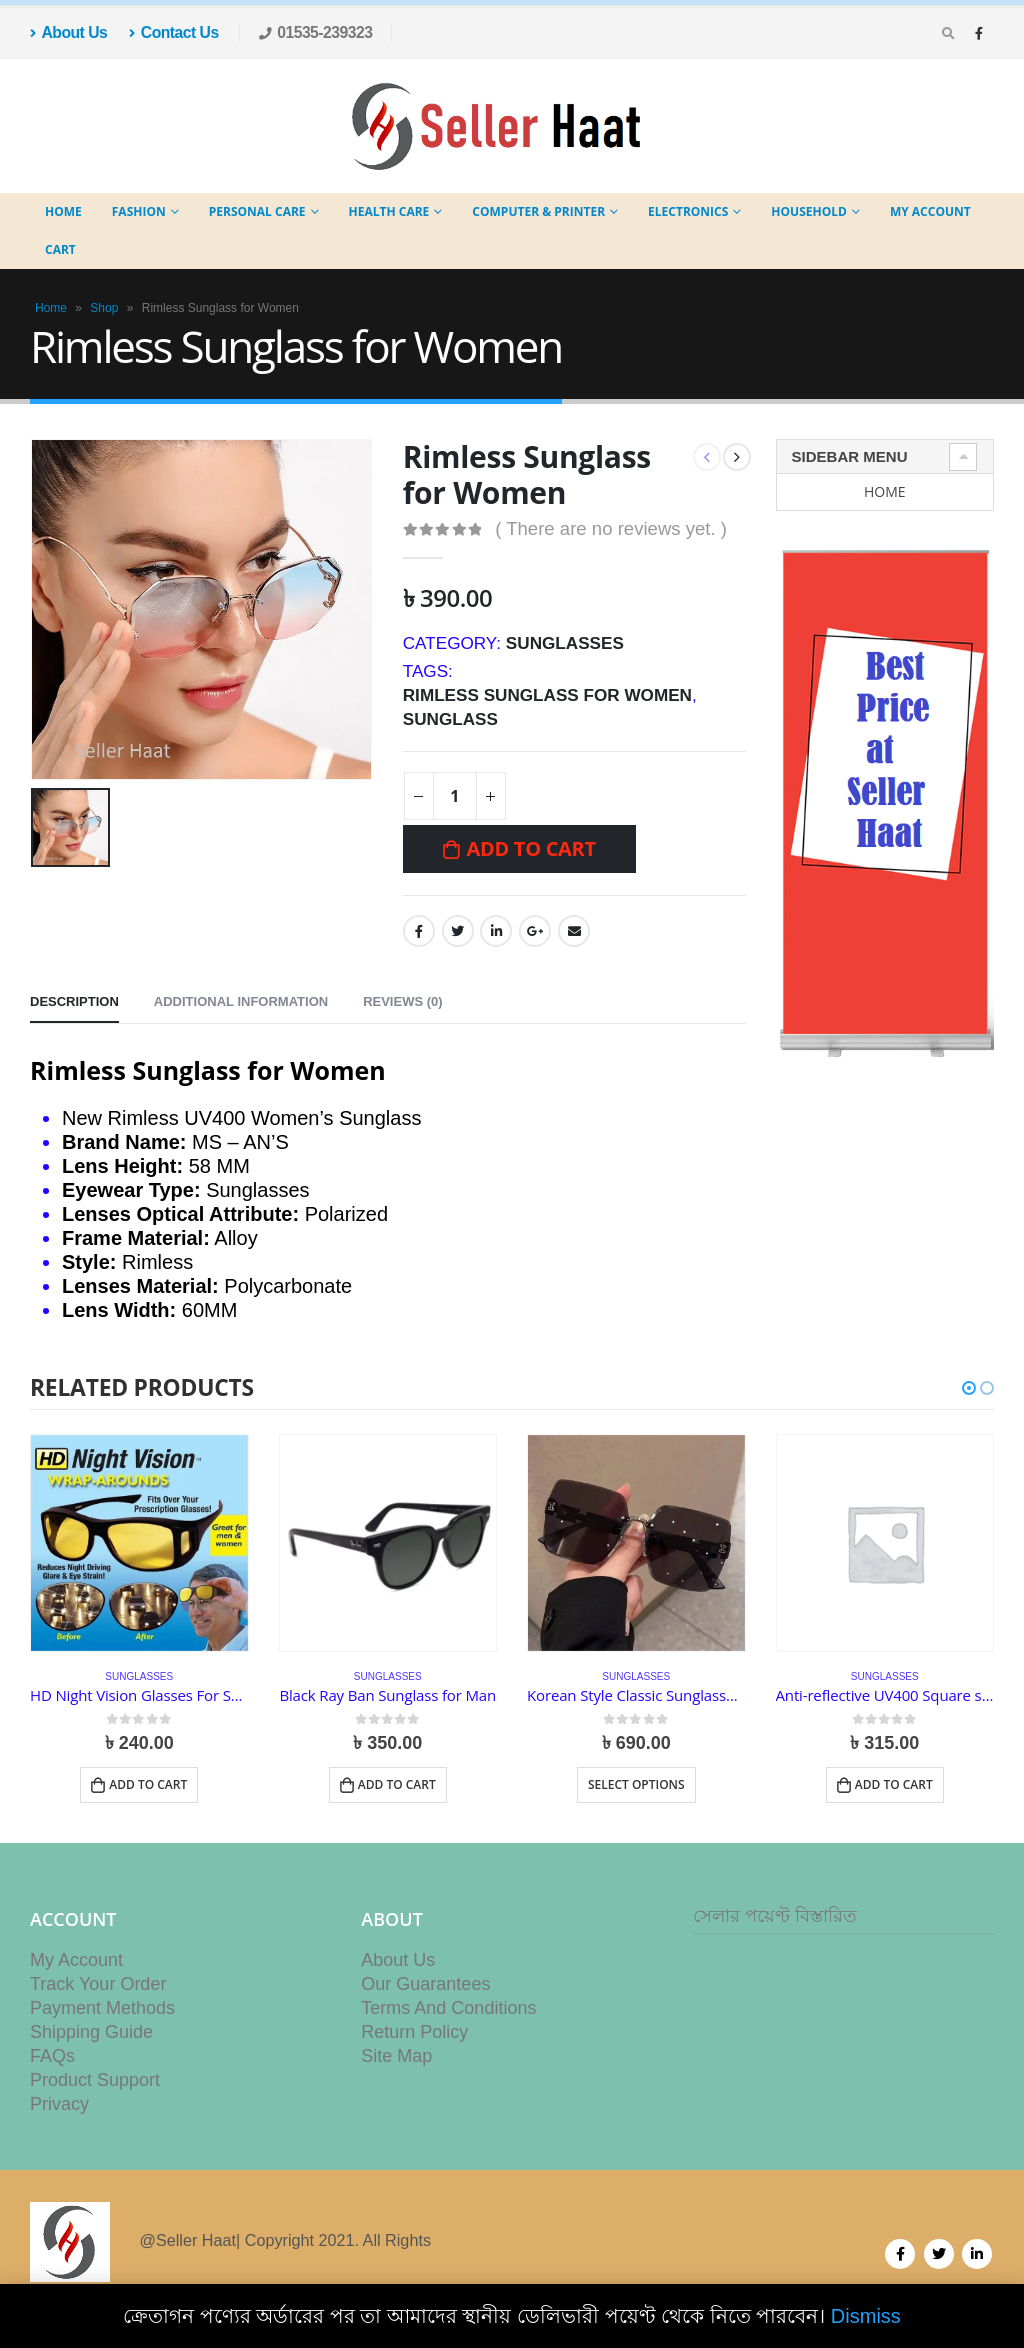 The height and width of the screenshot is (2348, 1024). I want to click on Shipping Guide, so click(91, 2042).